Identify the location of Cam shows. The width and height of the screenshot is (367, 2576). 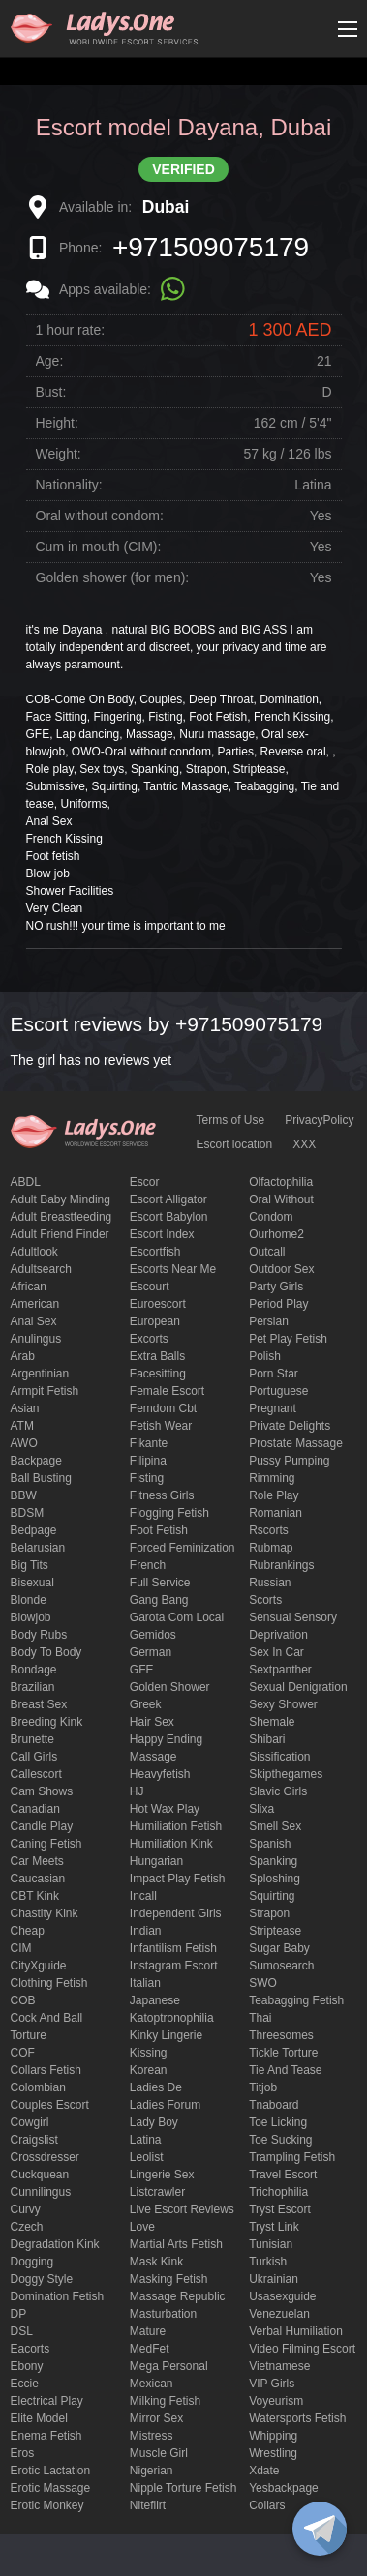
(42, 1791).